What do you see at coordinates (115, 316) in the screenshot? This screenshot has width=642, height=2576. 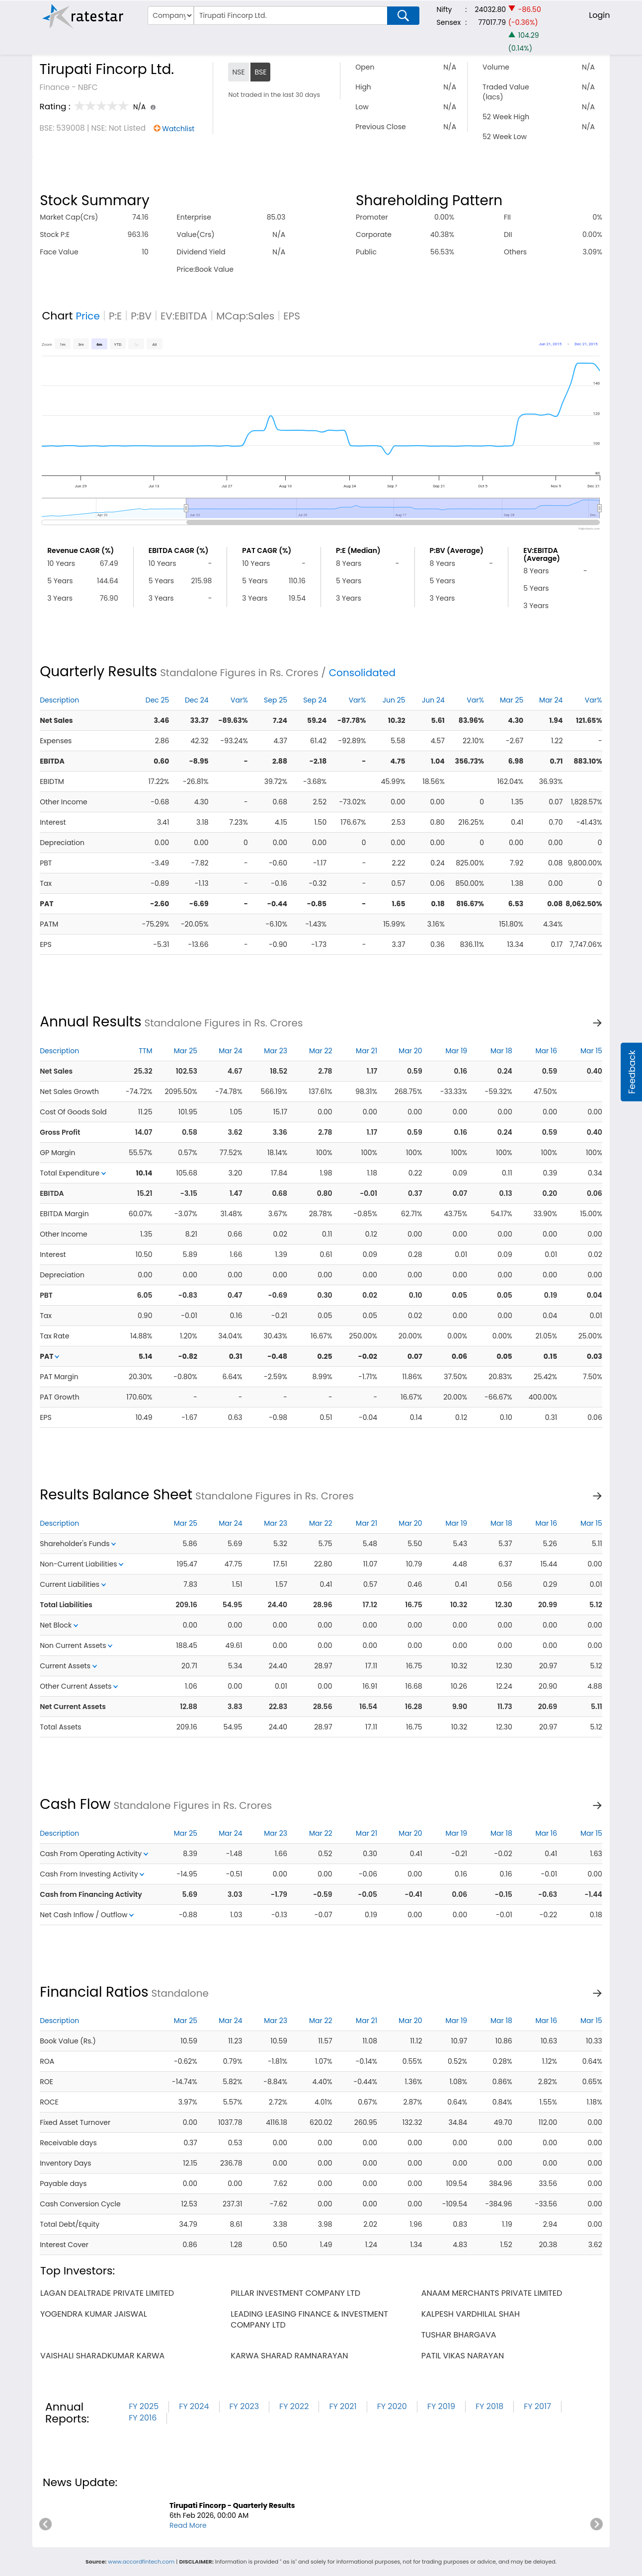 I see `P:E` at bounding box center [115, 316].